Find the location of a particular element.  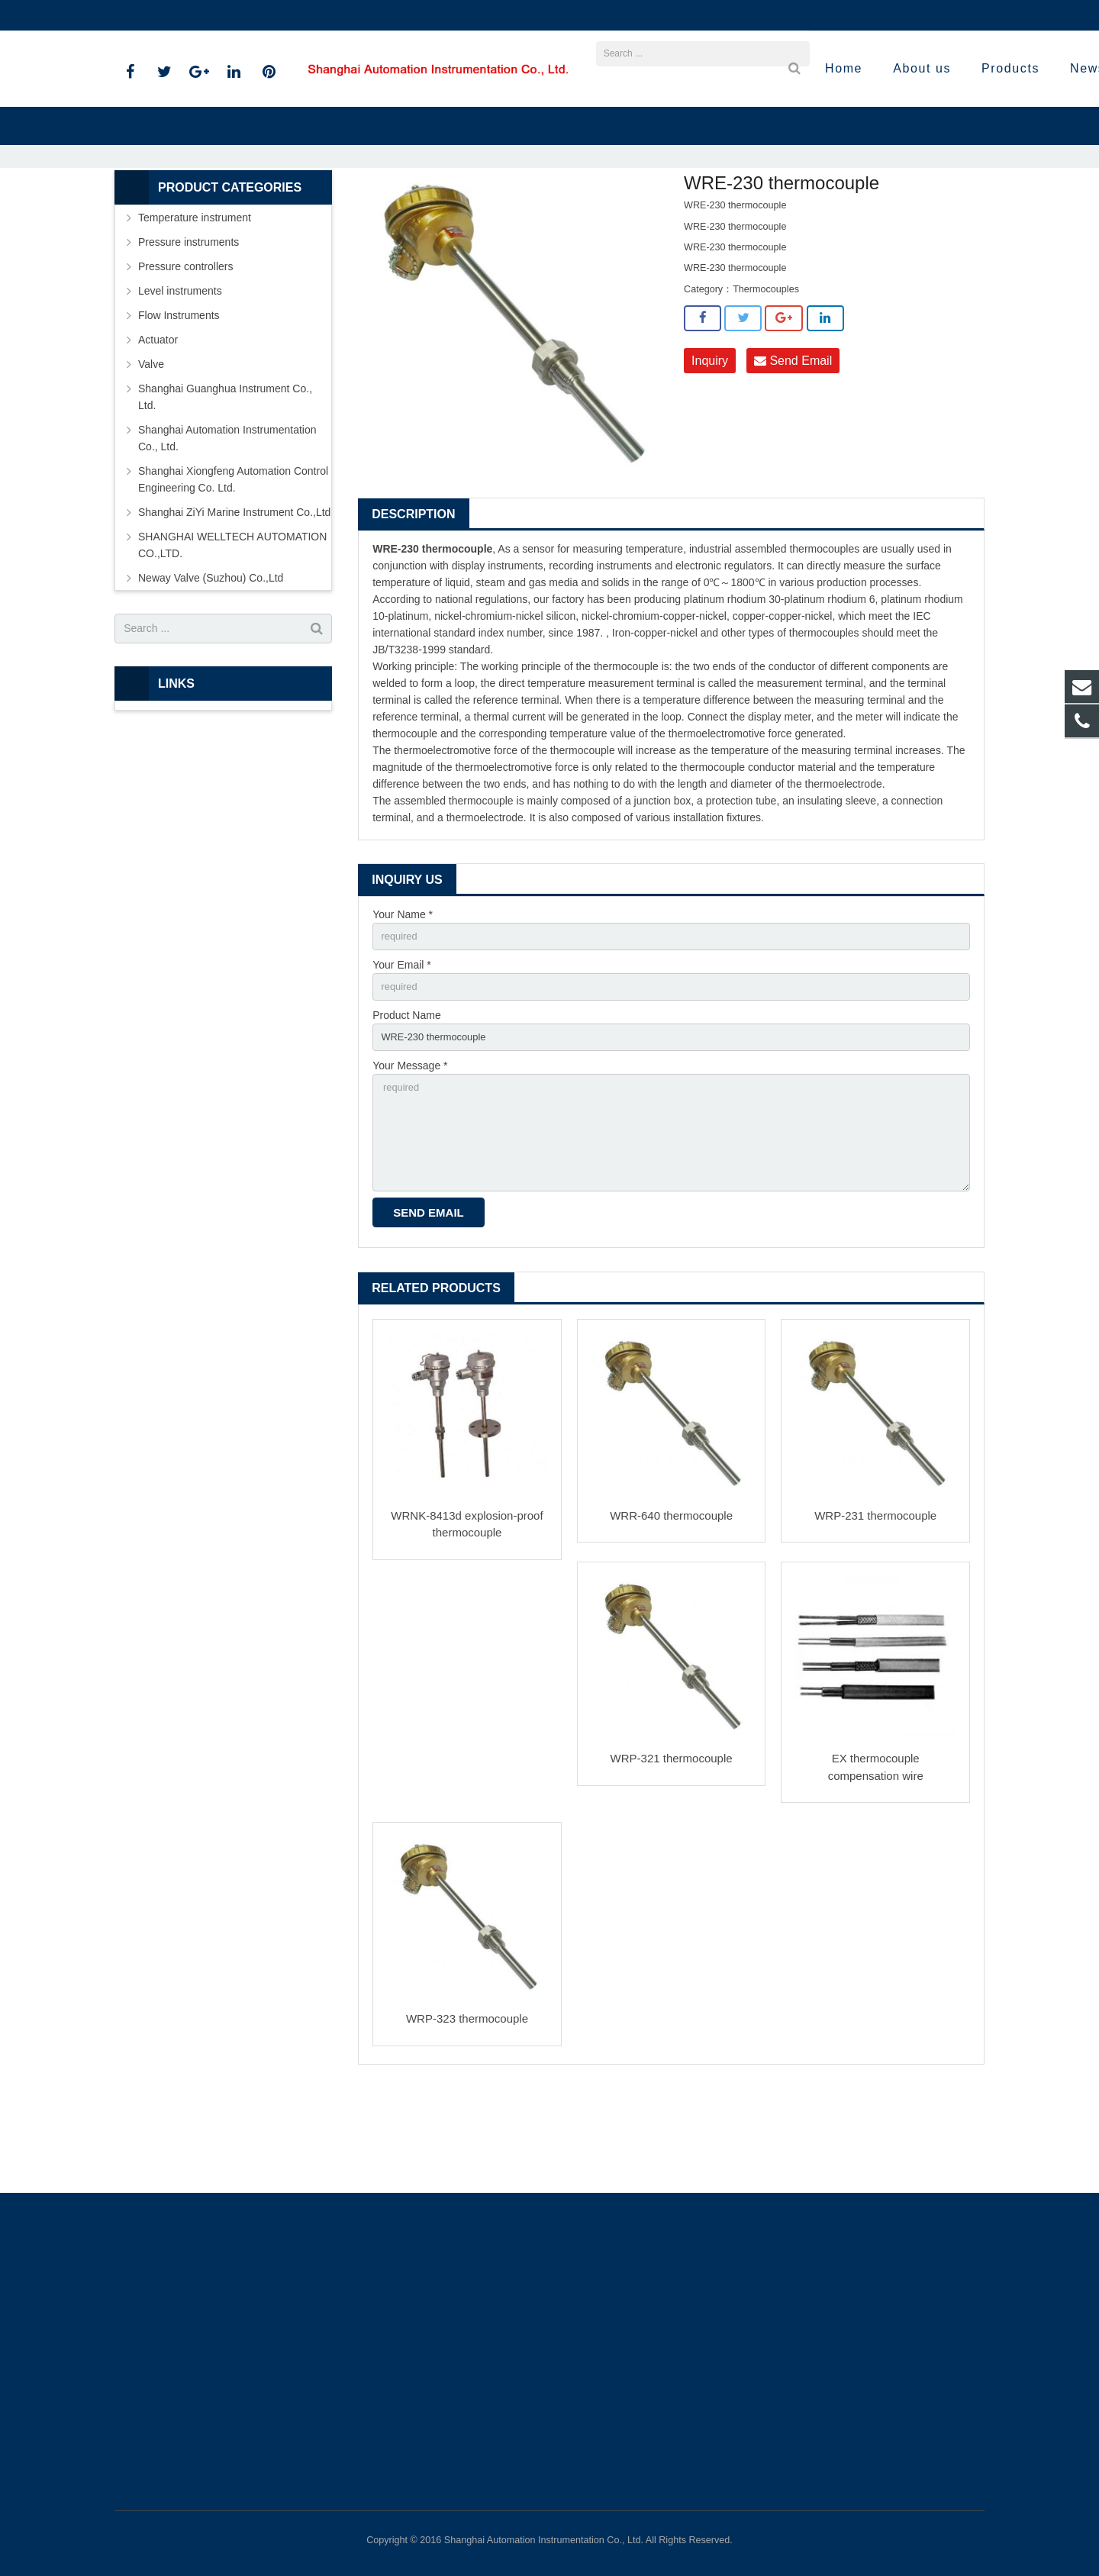

WRP-231 thermocouple is located at coordinates (875, 1616).